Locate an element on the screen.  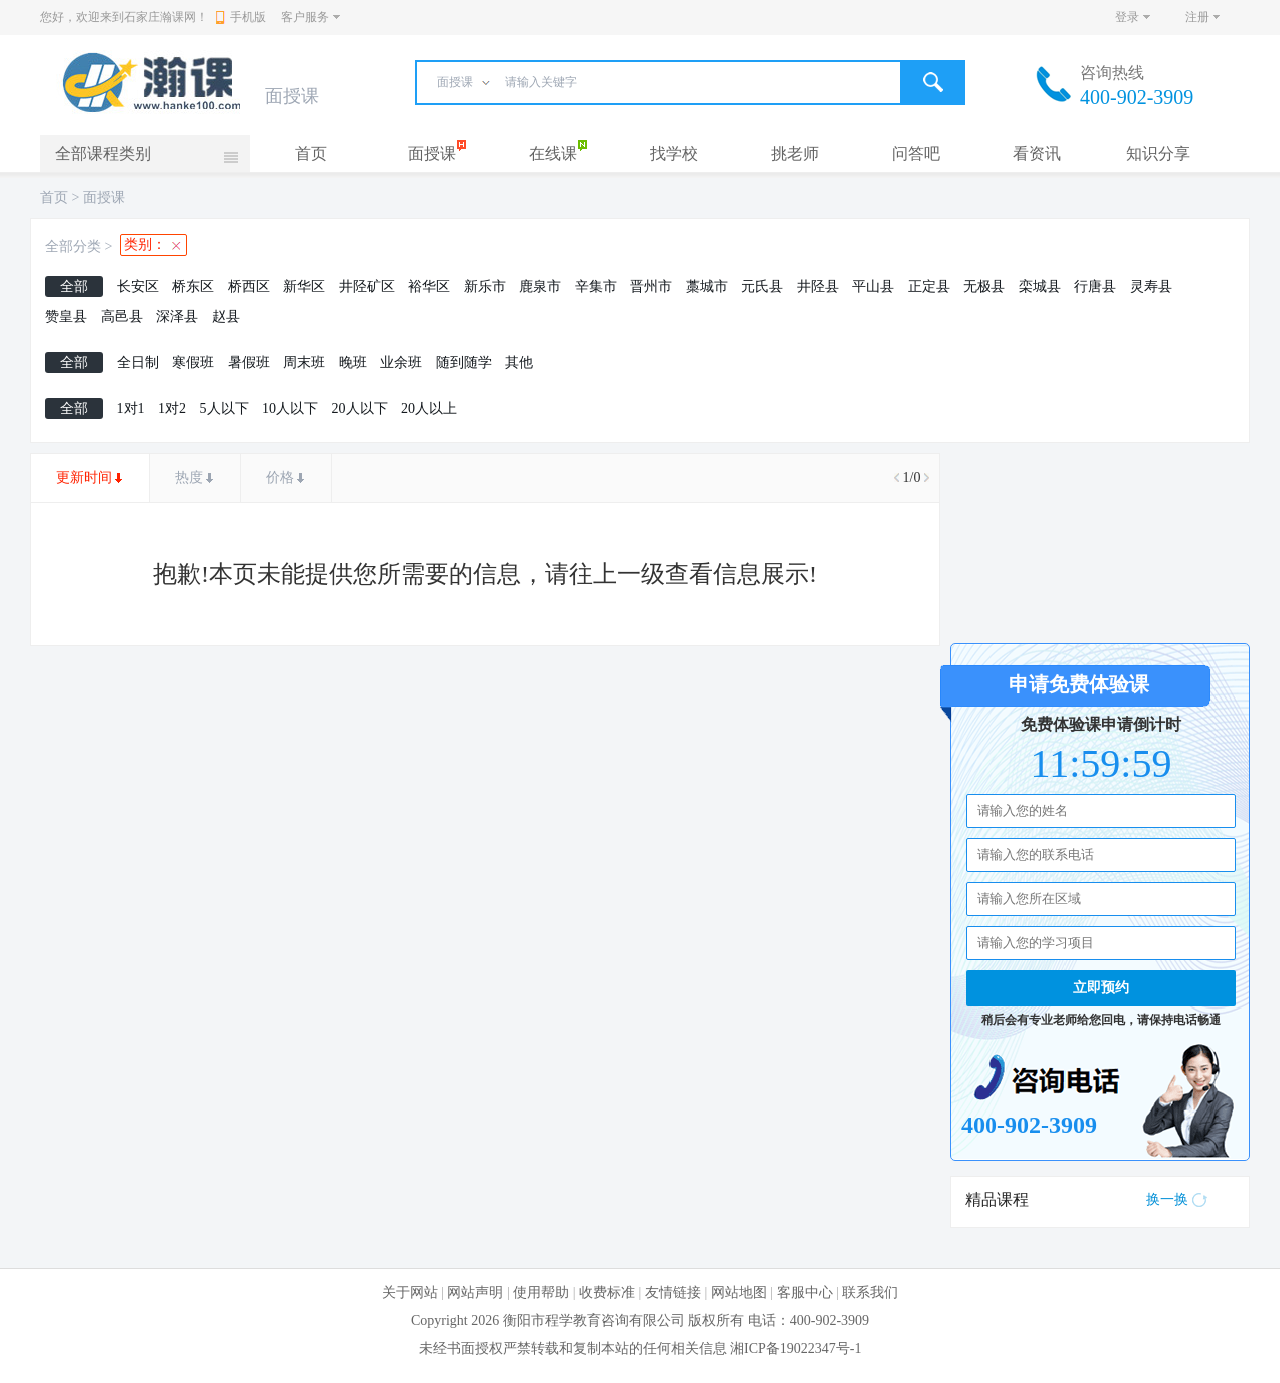
登录 is located at coordinates (1127, 17).